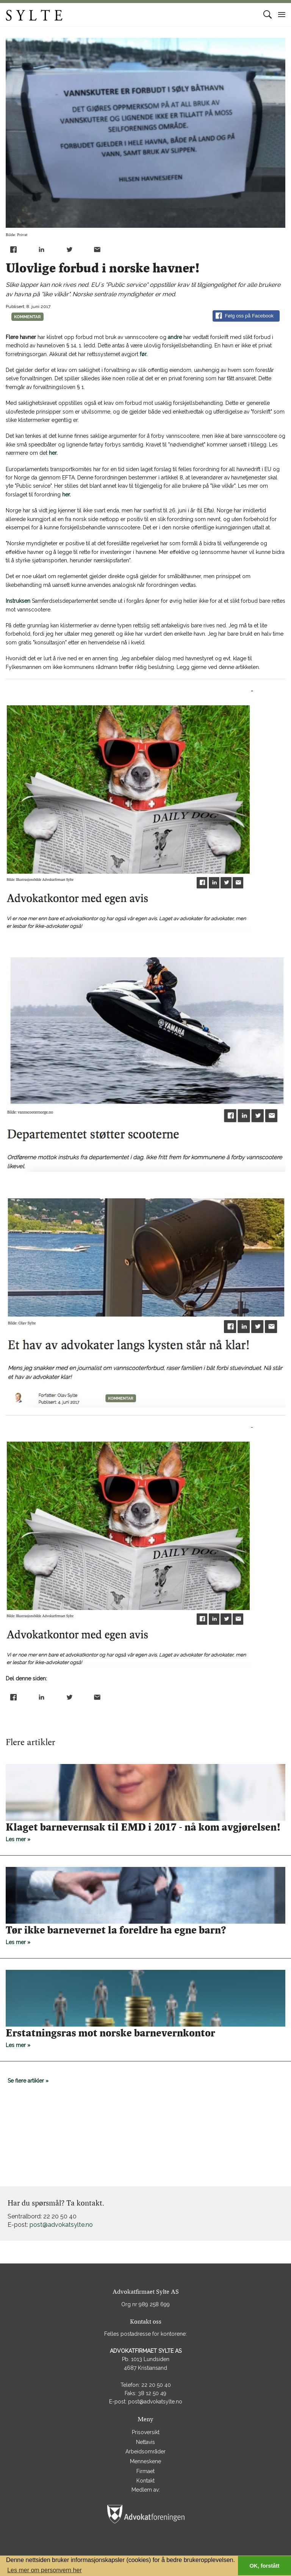 This screenshot has height=2576, width=291. What do you see at coordinates (53, 453) in the screenshot?
I see `her.` at bounding box center [53, 453].